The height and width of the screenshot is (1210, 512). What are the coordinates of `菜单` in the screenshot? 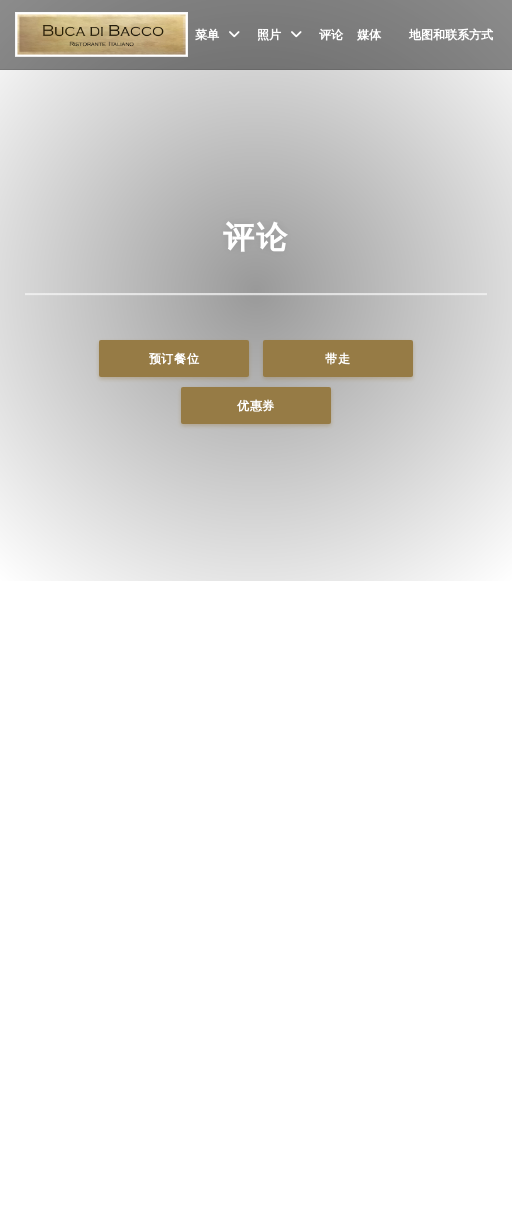 It's located at (219, 34).